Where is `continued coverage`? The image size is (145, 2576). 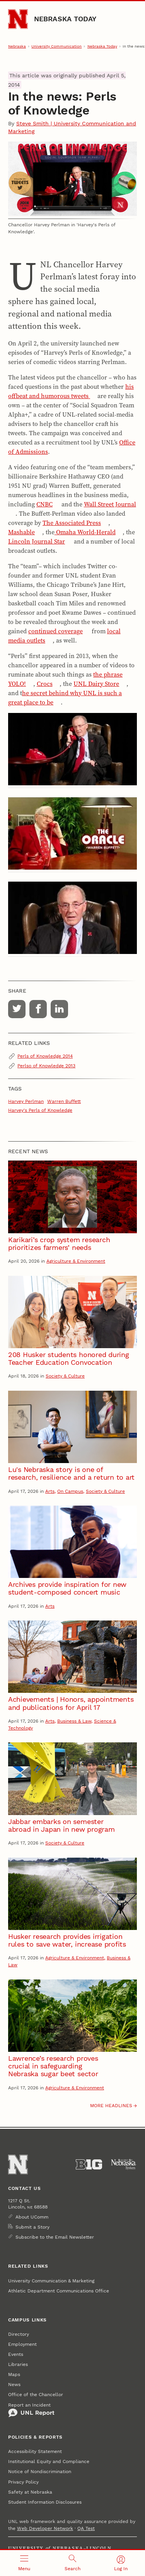 continued coverage is located at coordinates (55, 631).